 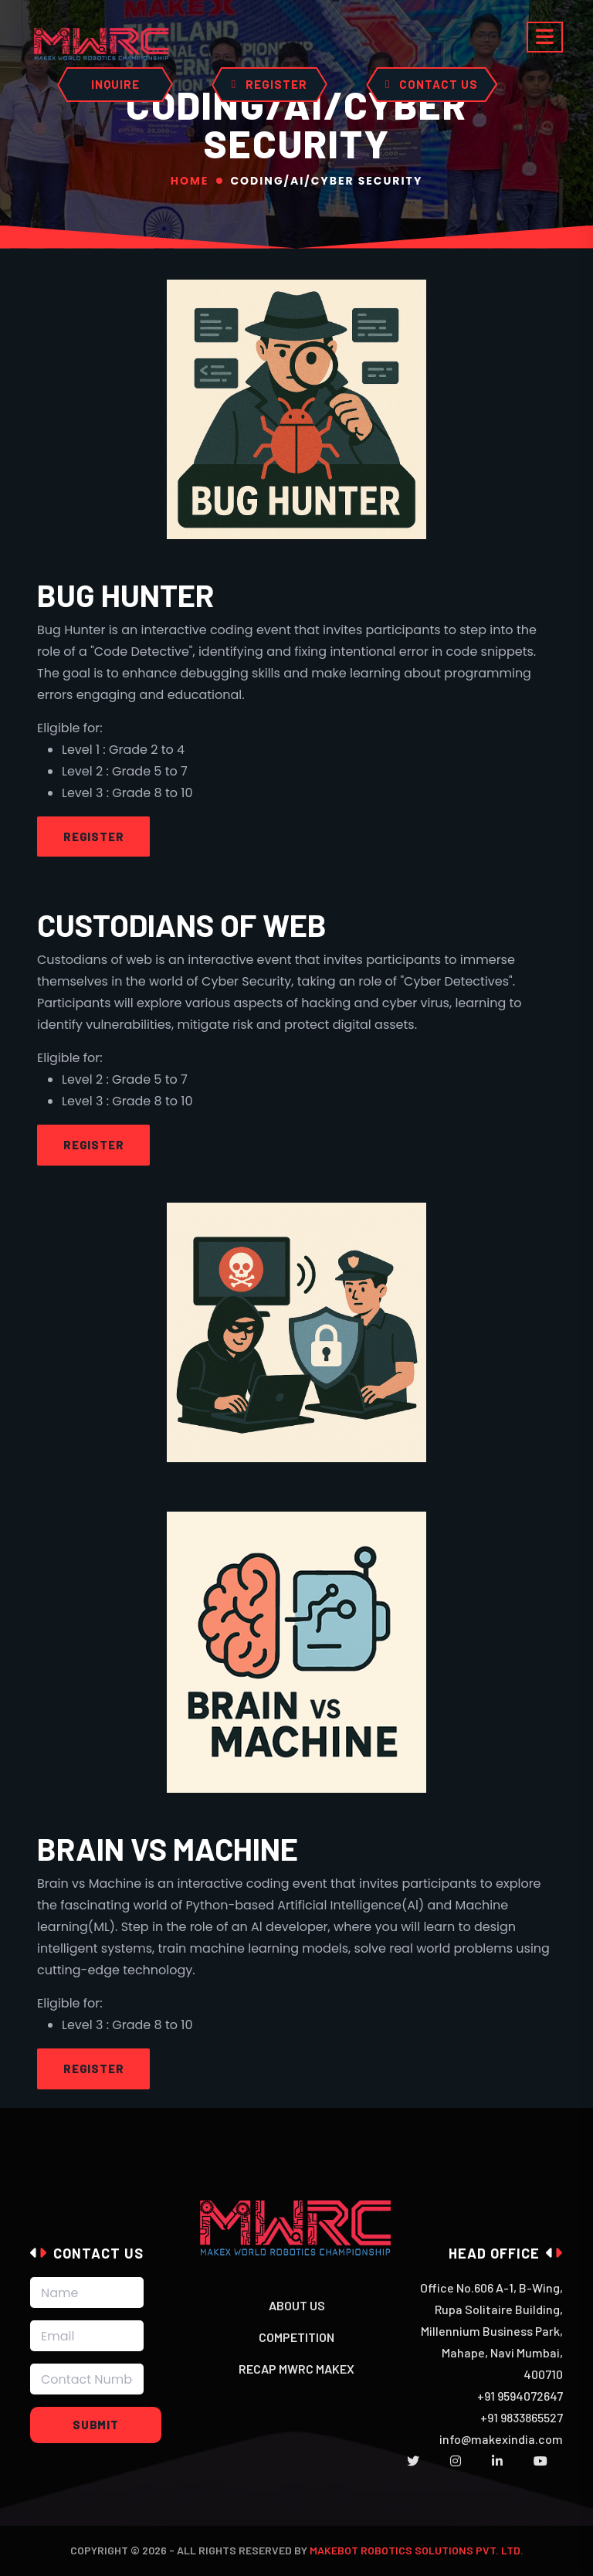 I want to click on Register, so click(x=93, y=836).